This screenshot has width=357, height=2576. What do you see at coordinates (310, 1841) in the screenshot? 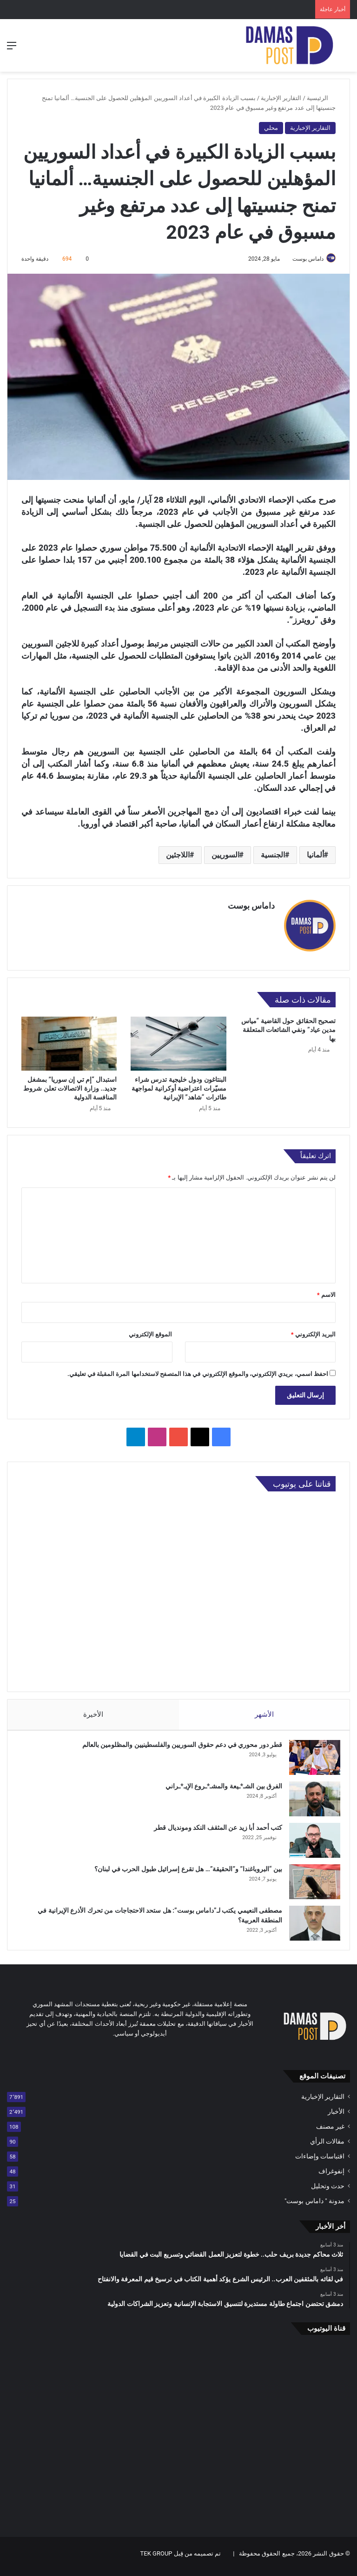
I see `[كتب أحمد أبا زيد عن المثقف النكد ومونديال قطر]` at bounding box center [310, 1841].